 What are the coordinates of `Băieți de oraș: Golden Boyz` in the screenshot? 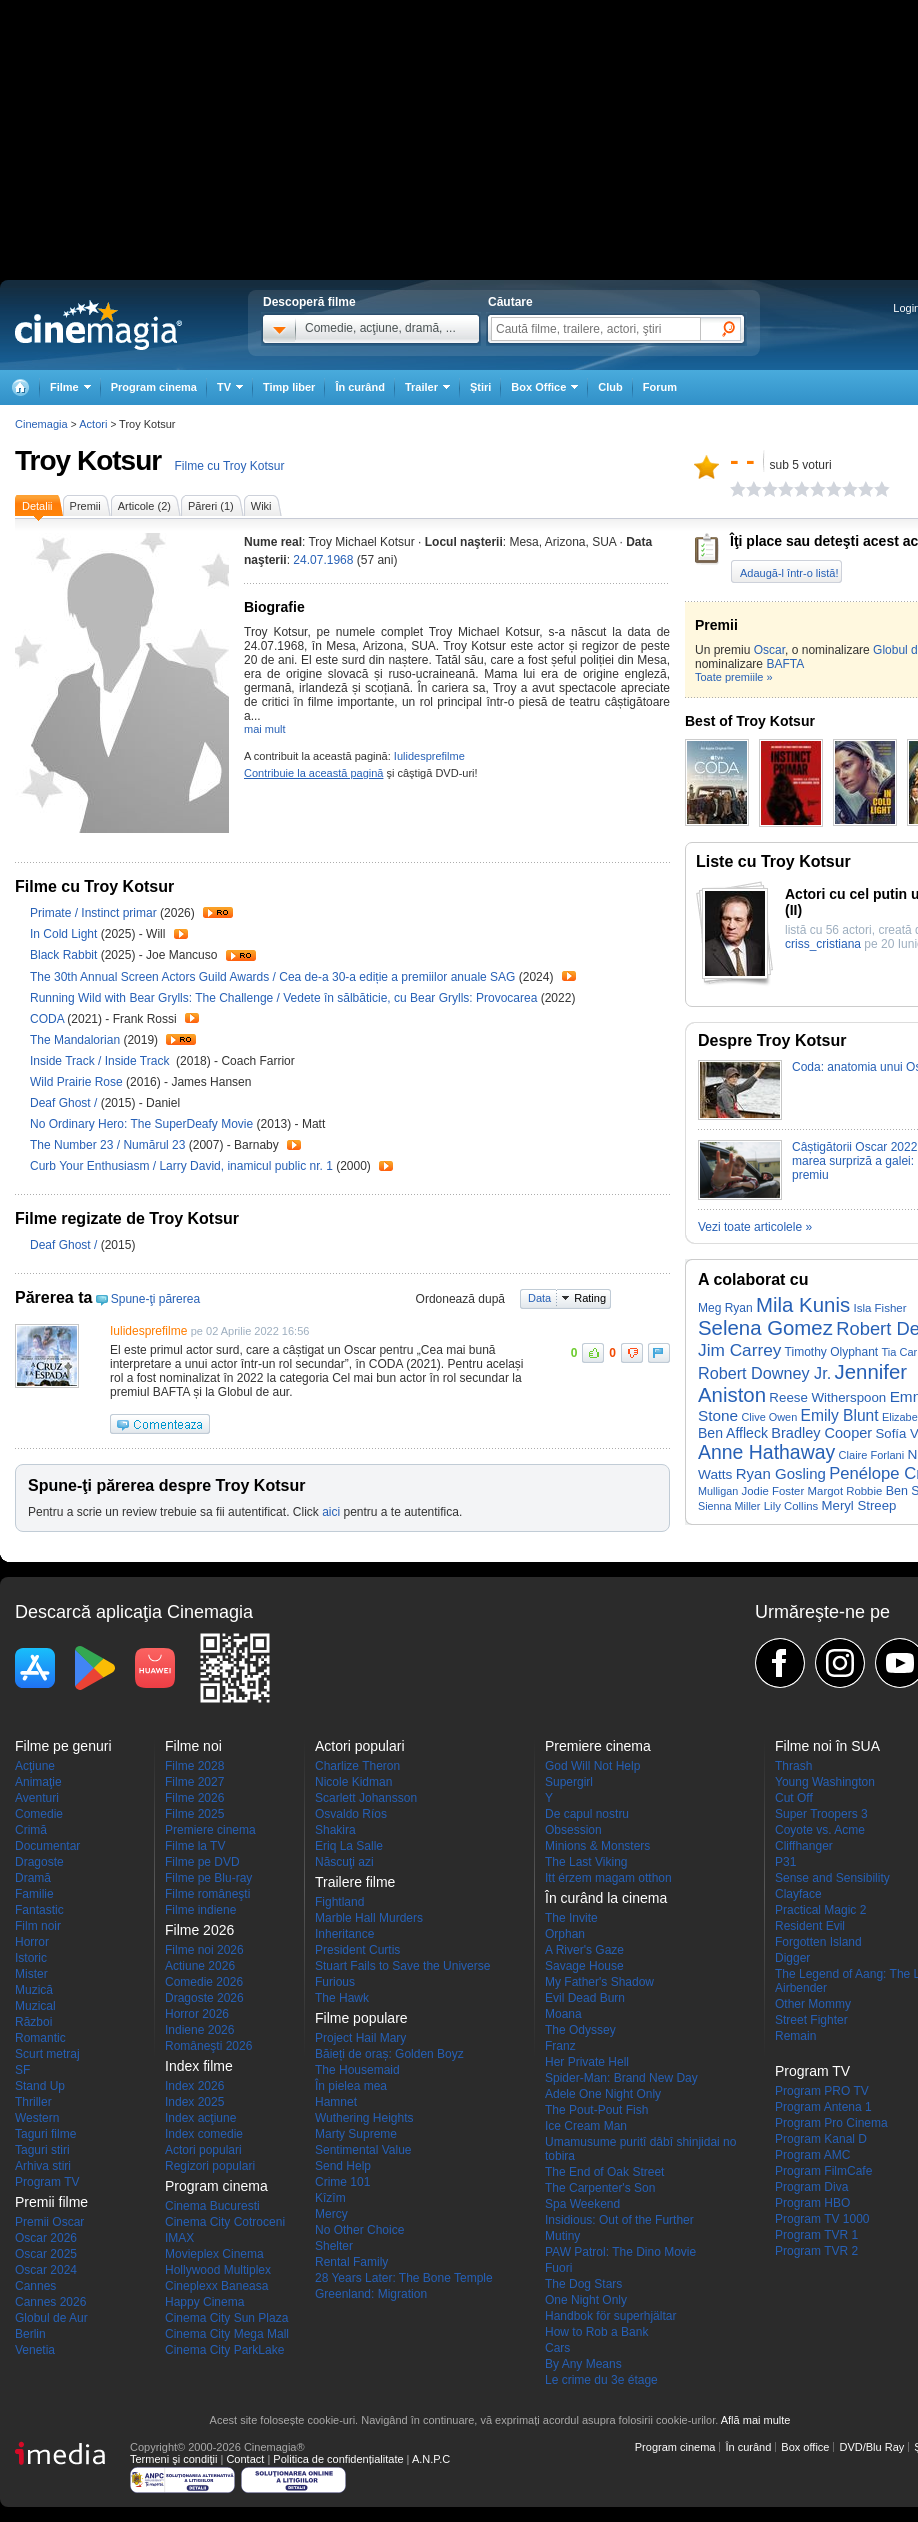 It's located at (389, 2054).